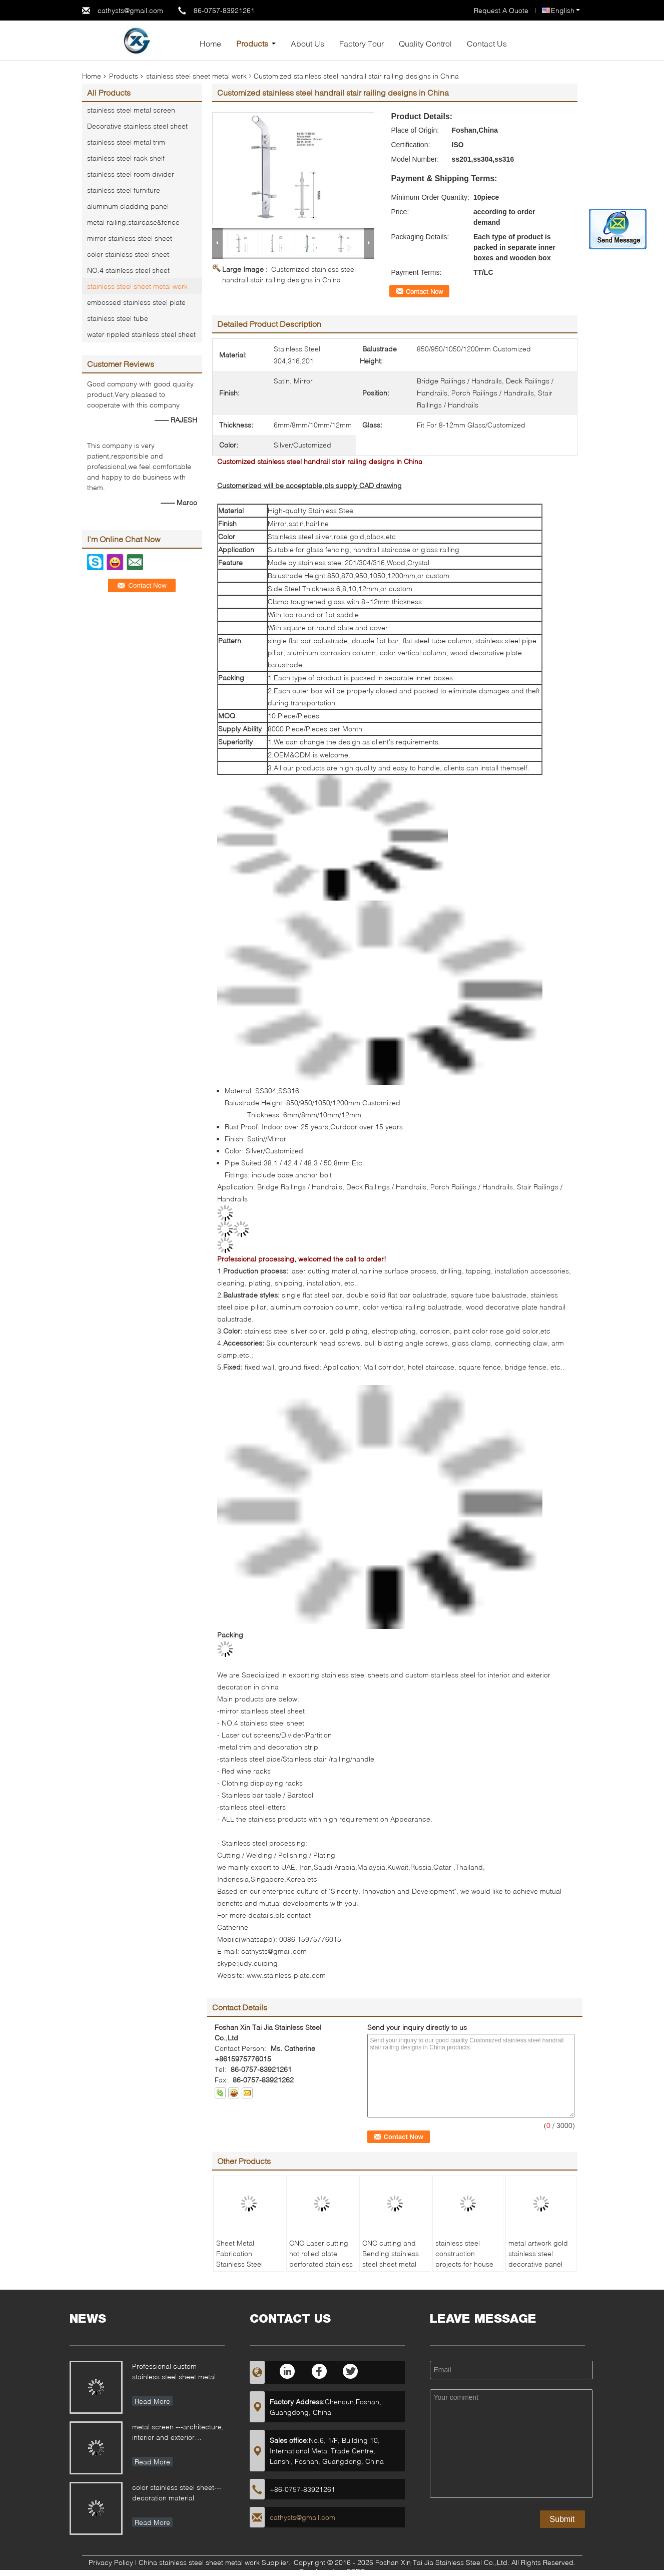 The height and width of the screenshot is (2576, 664). What do you see at coordinates (131, 110) in the screenshot?
I see `stainless steel metal screen` at bounding box center [131, 110].